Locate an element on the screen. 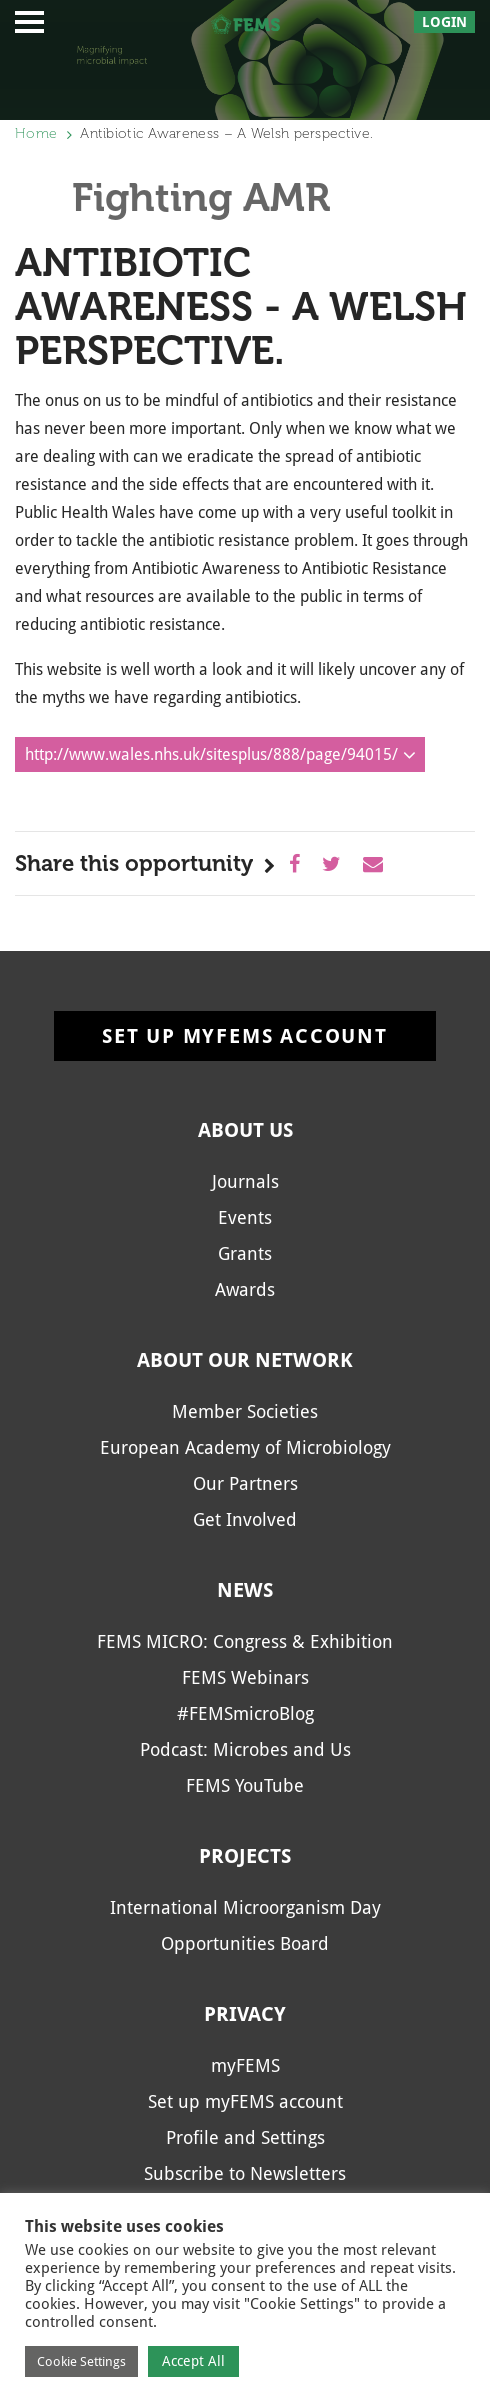  Home is located at coordinates (36, 133).